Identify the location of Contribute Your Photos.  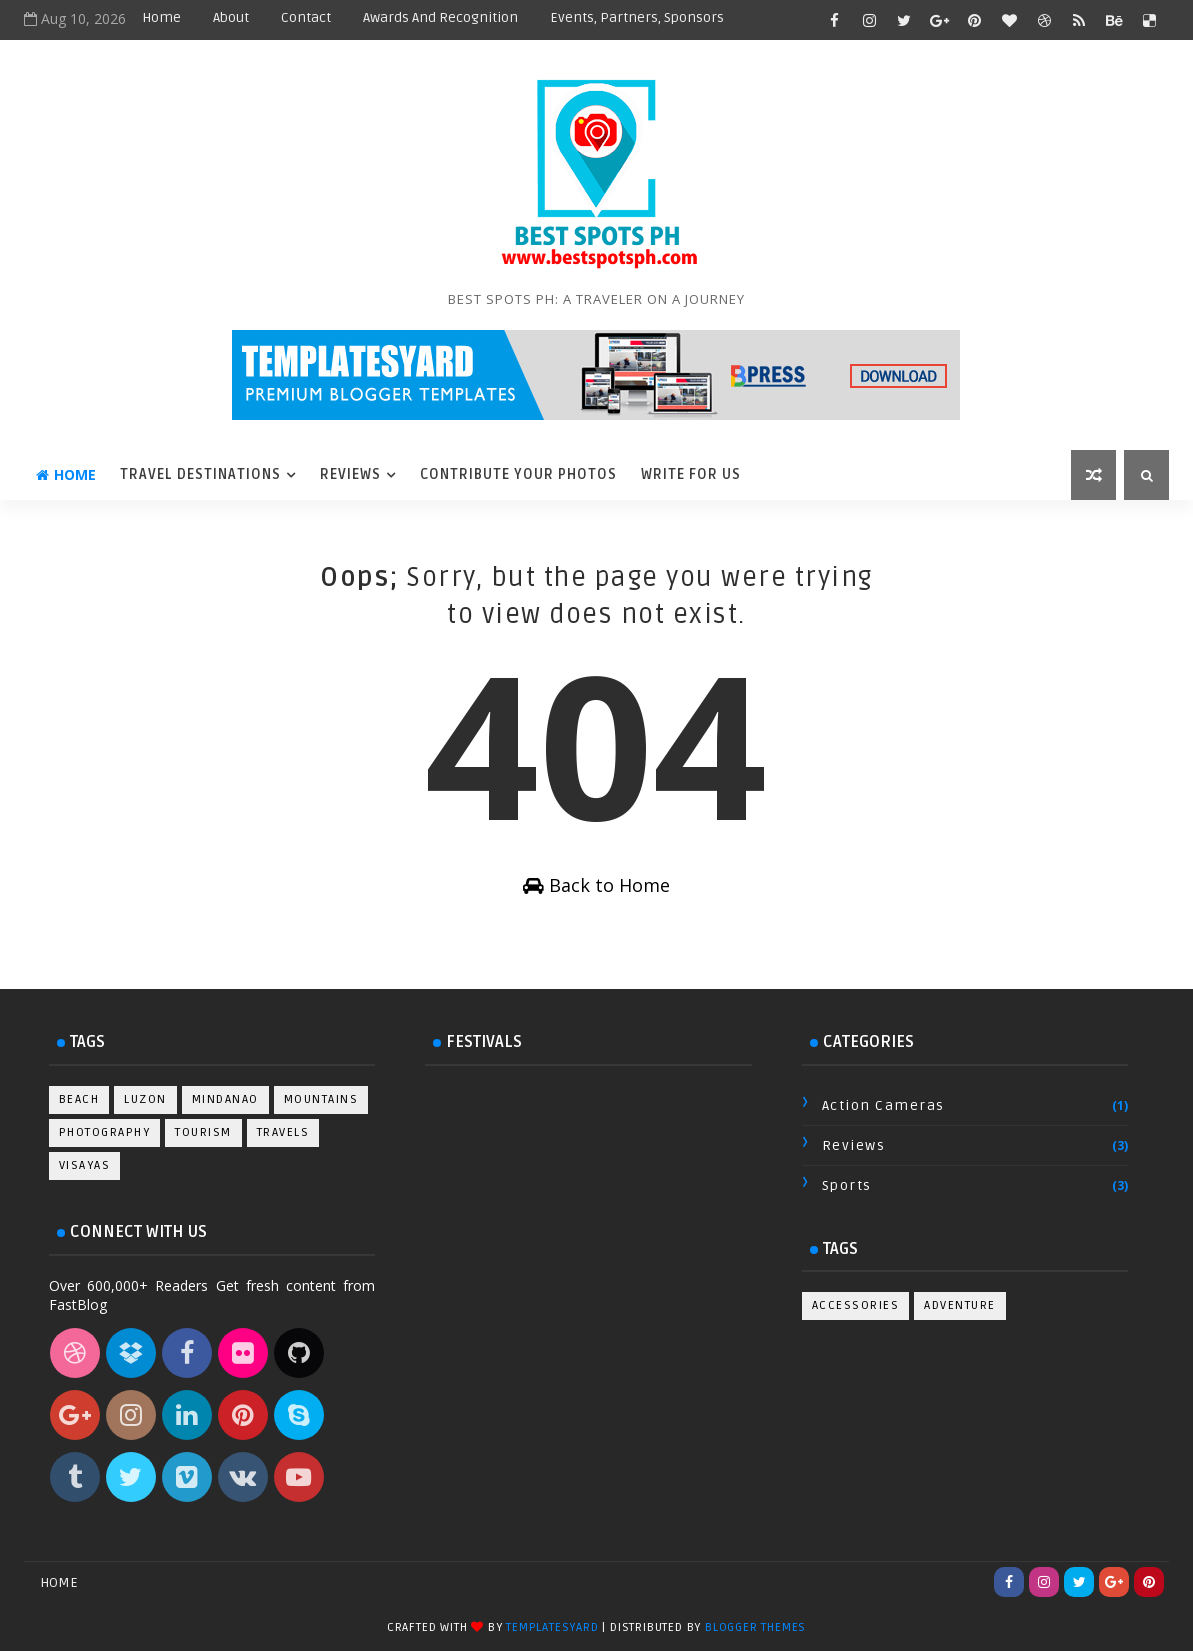
(518, 474).